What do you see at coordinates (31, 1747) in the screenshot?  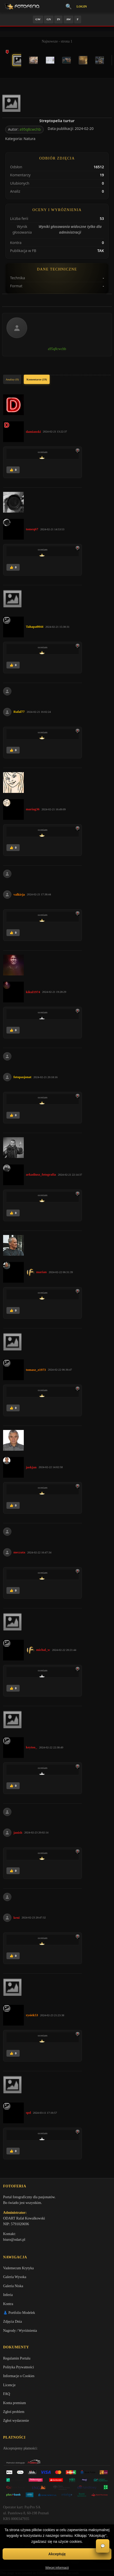 I see `keytoo_` at bounding box center [31, 1747].